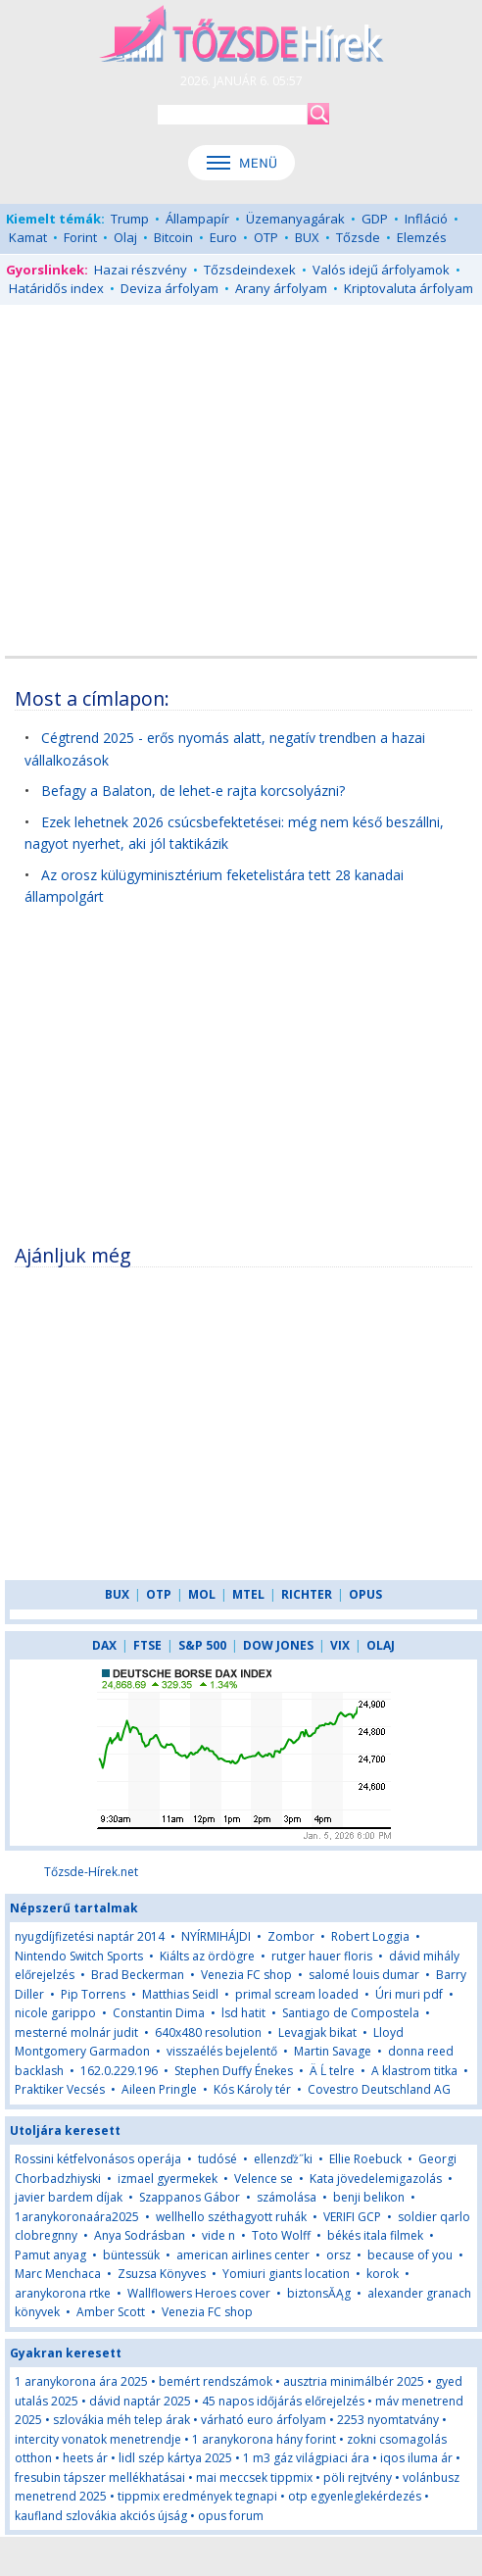 The width and height of the screenshot is (482, 2576). Describe the element at coordinates (254, 2477) in the screenshot. I see `mai meccsek tippmix` at that location.